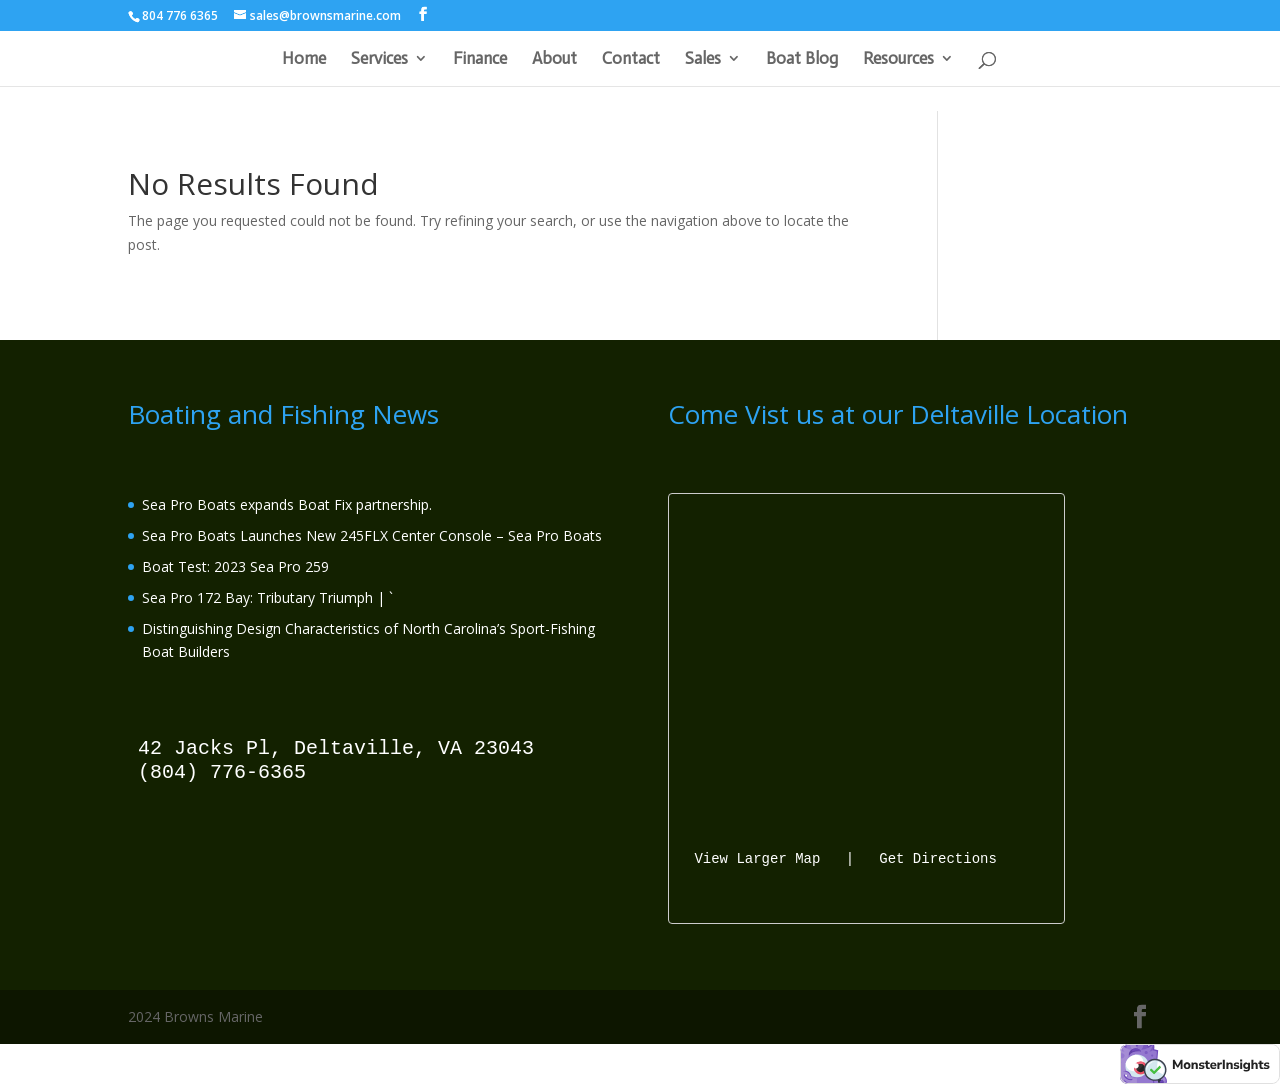 This screenshot has width=1280, height=1089. What do you see at coordinates (304, 59) in the screenshot?
I see `Home` at bounding box center [304, 59].